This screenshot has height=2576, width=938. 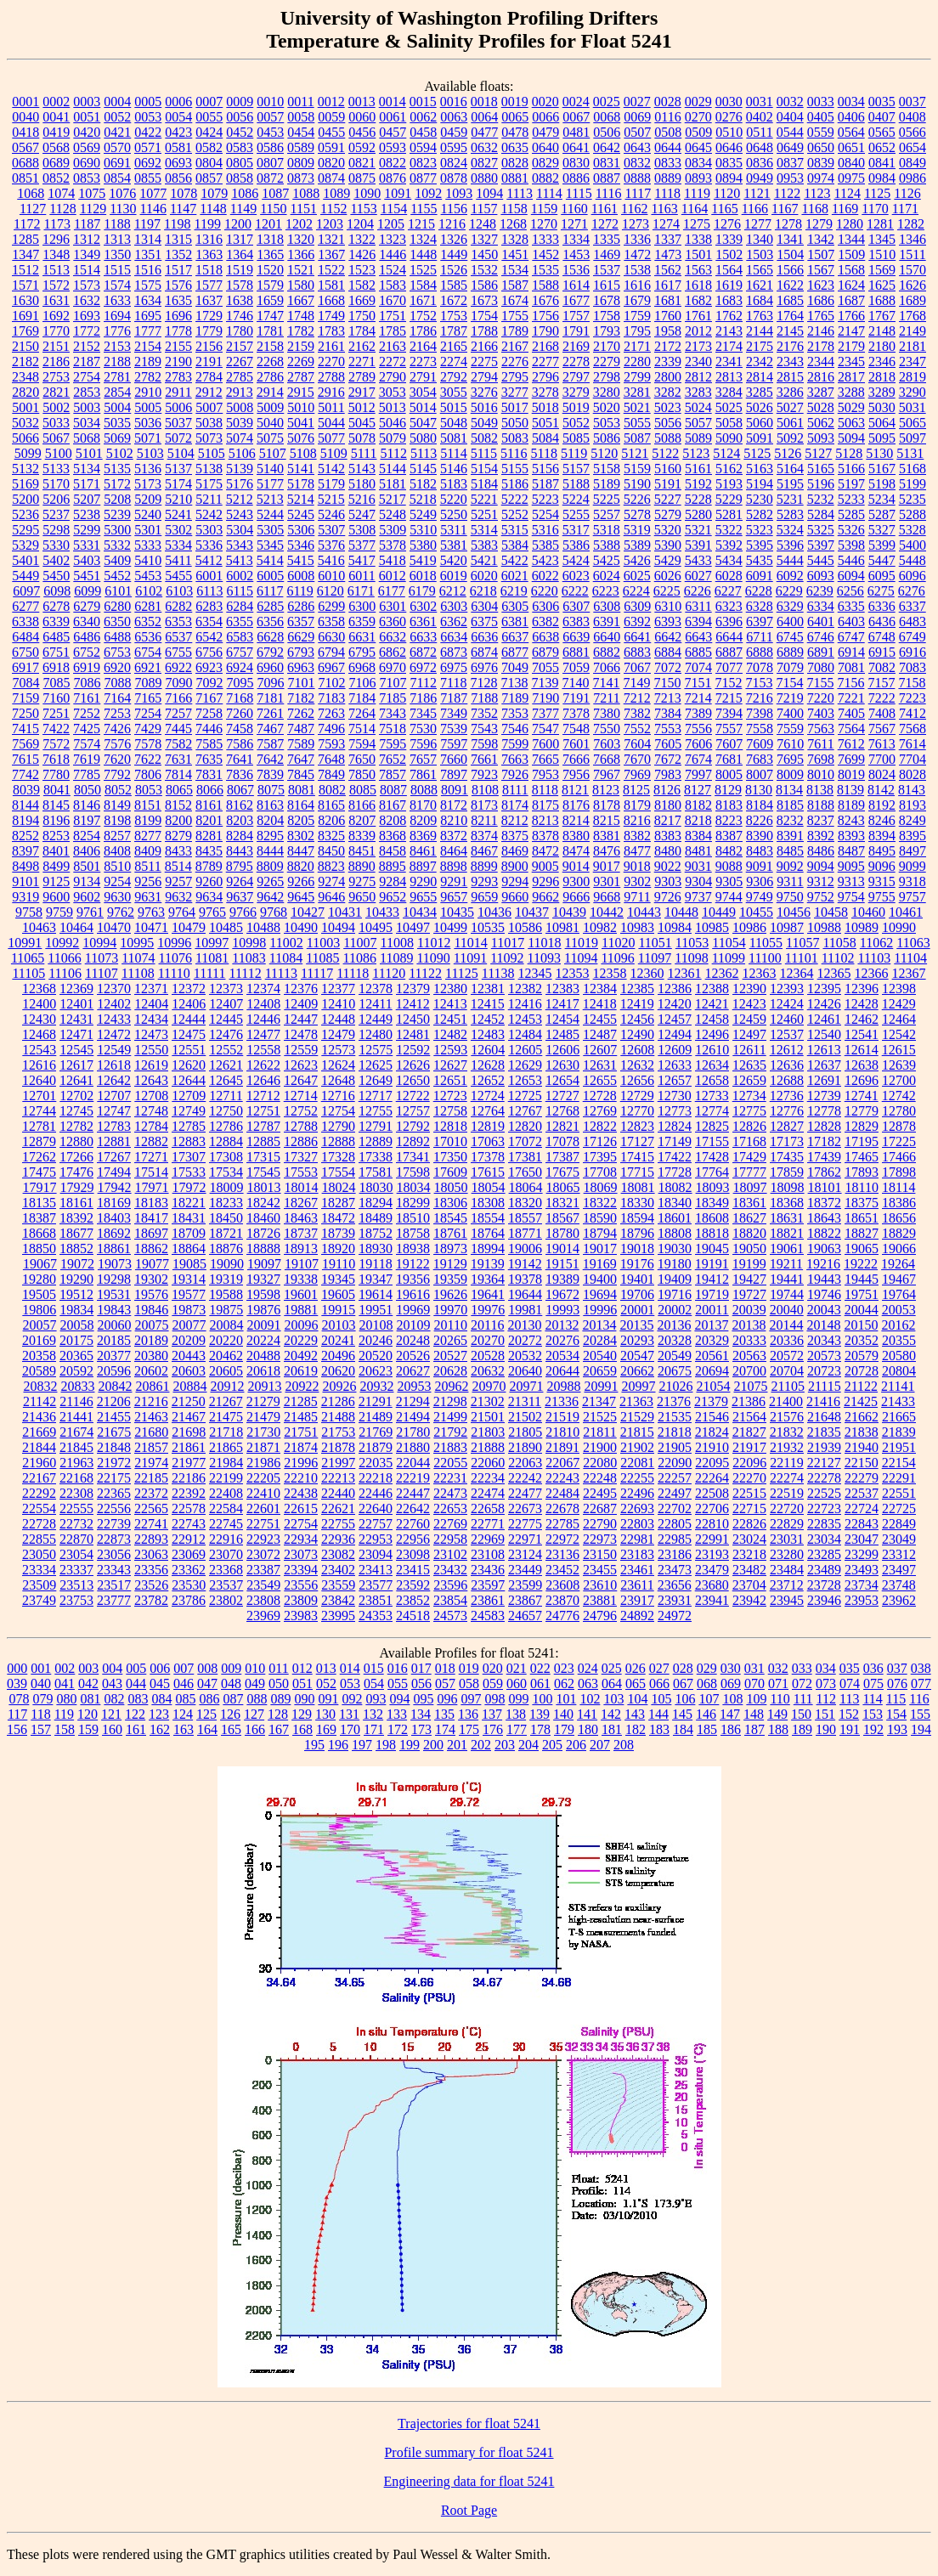 What do you see at coordinates (302, 1187) in the screenshot?
I see `18014` at bounding box center [302, 1187].